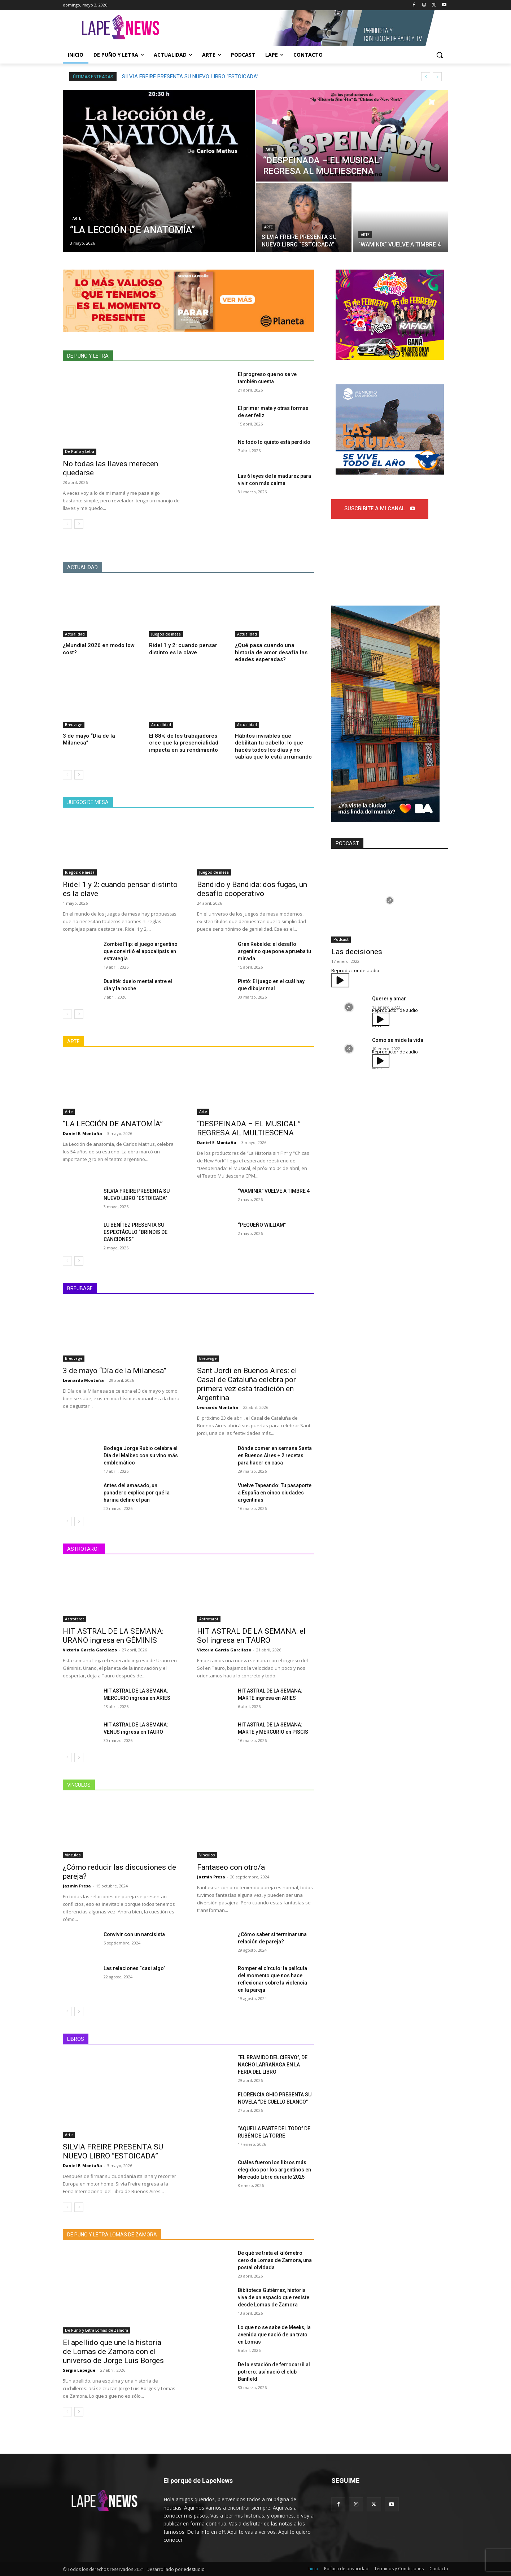 Image resolution: width=511 pixels, height=2576 pixels. What do you see at coordinates (75, 634) in the screenshot?
I see `Actualidad` at bounding box center [75, 634].